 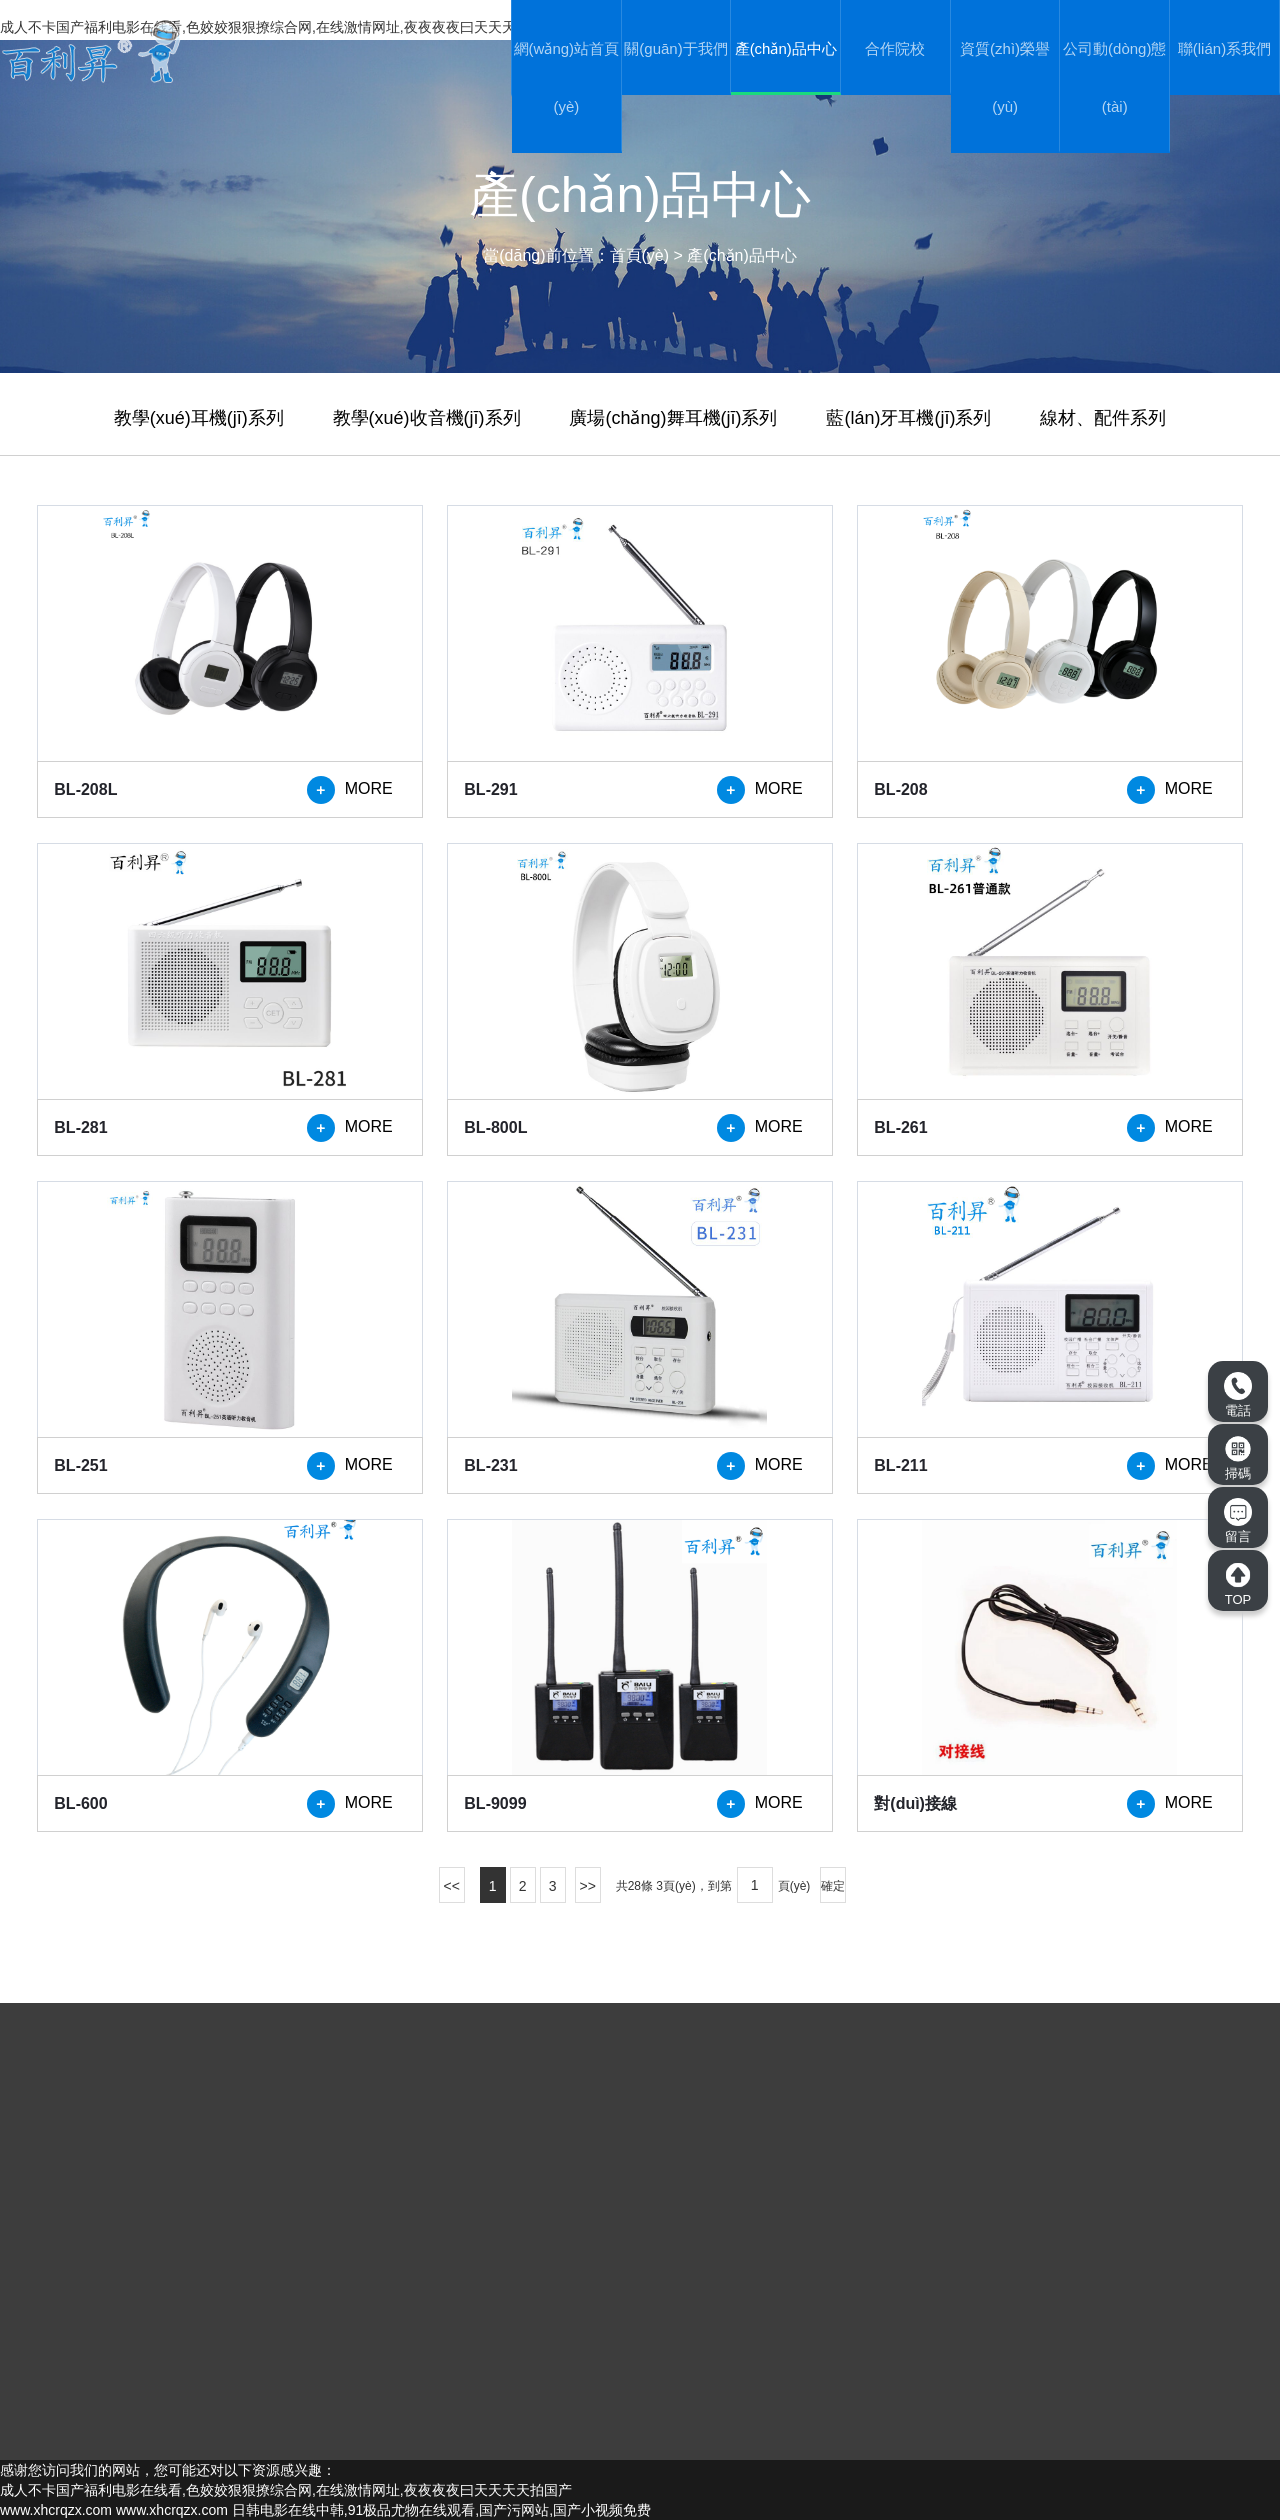 What do you see at coordinates (1114, 77) in the screenshot?
I see `公司動(dòng)態(tài)` at bounding box center [1114, 77].